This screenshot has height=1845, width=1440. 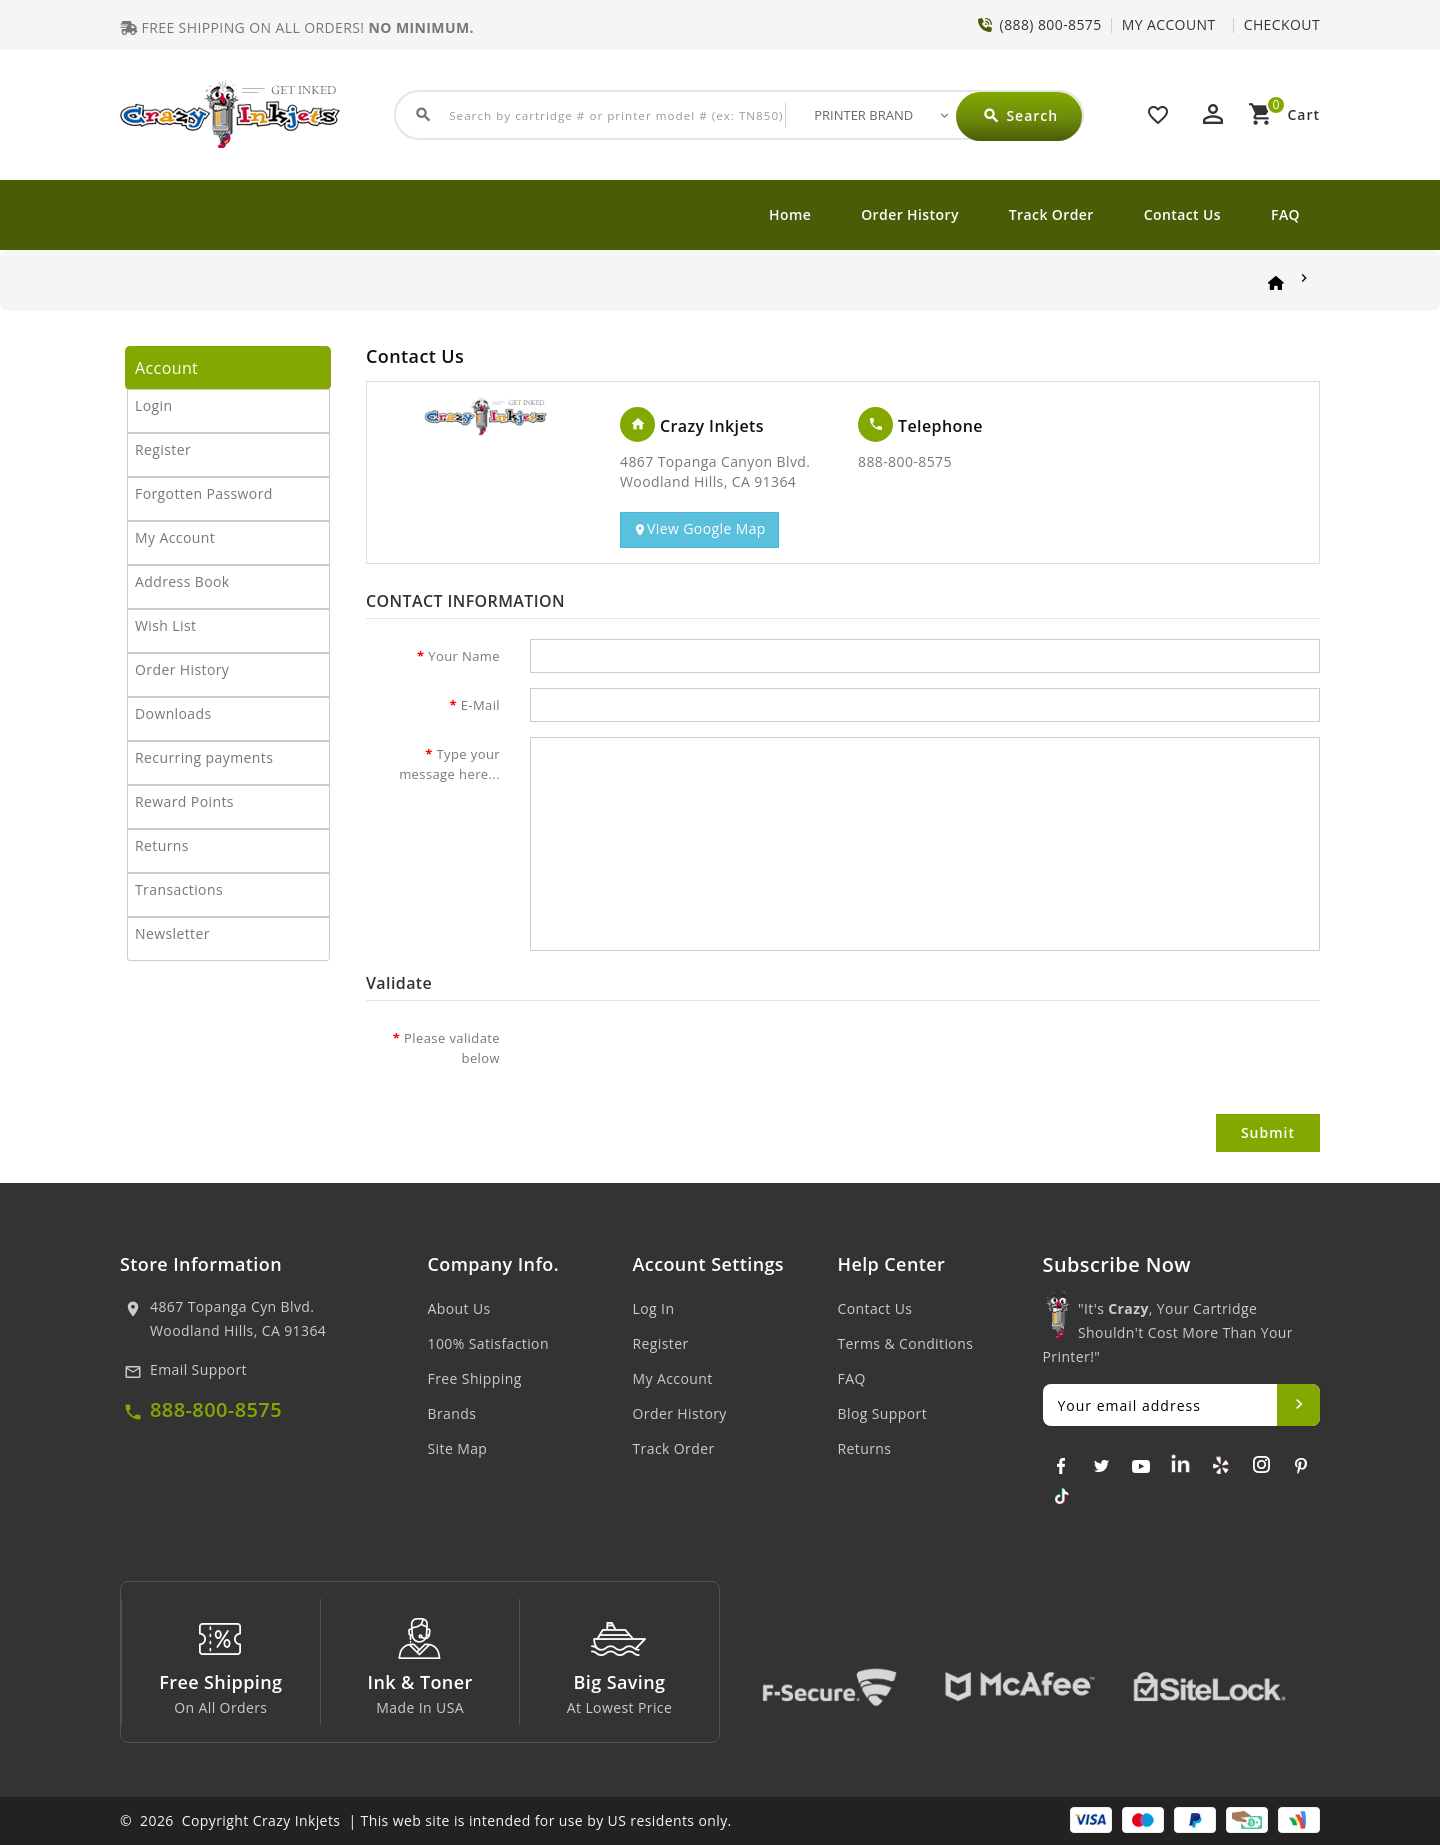 I want to click on MY ACCOUNT, so click(x=1169, y=24).